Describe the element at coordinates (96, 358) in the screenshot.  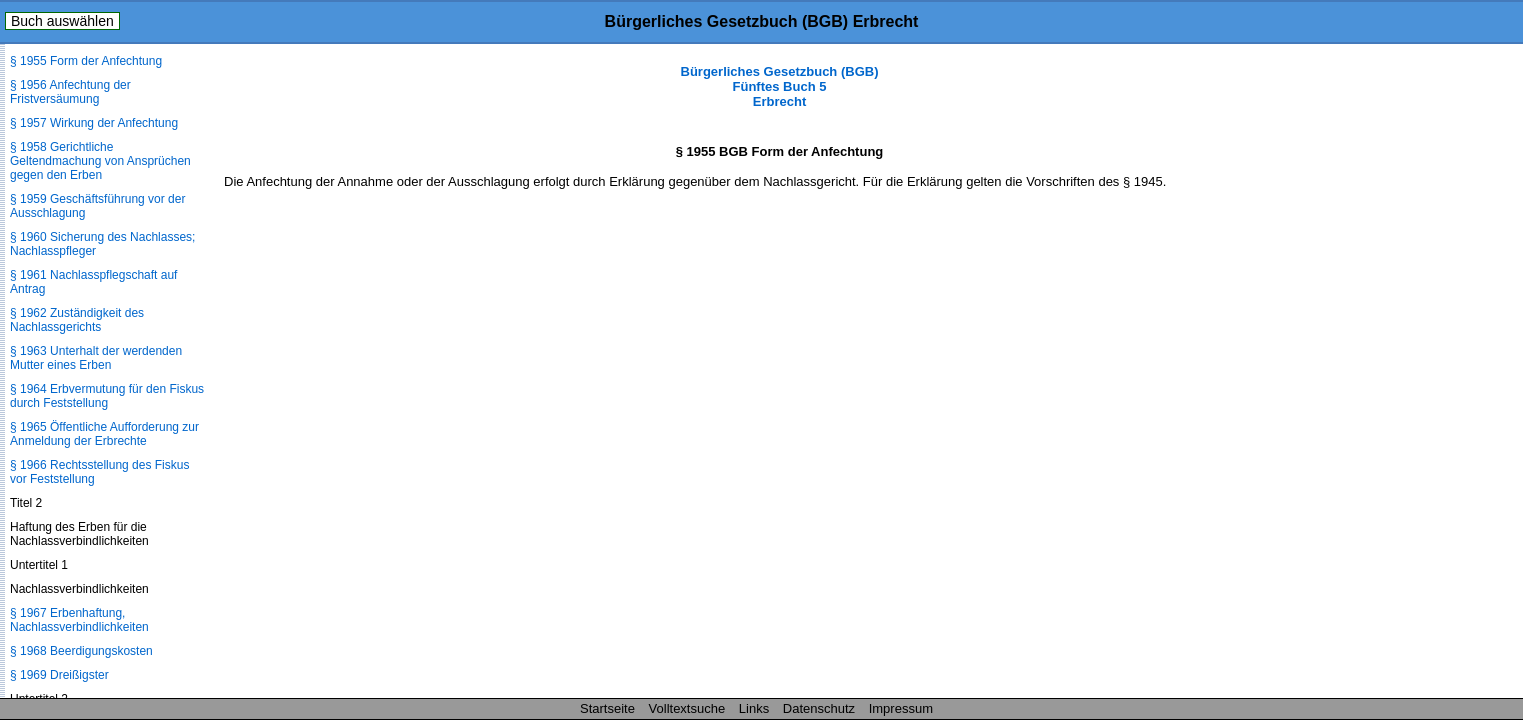
I see `§ 1963 Unterhalt der werdenden Mutter eines Erben` at that location.